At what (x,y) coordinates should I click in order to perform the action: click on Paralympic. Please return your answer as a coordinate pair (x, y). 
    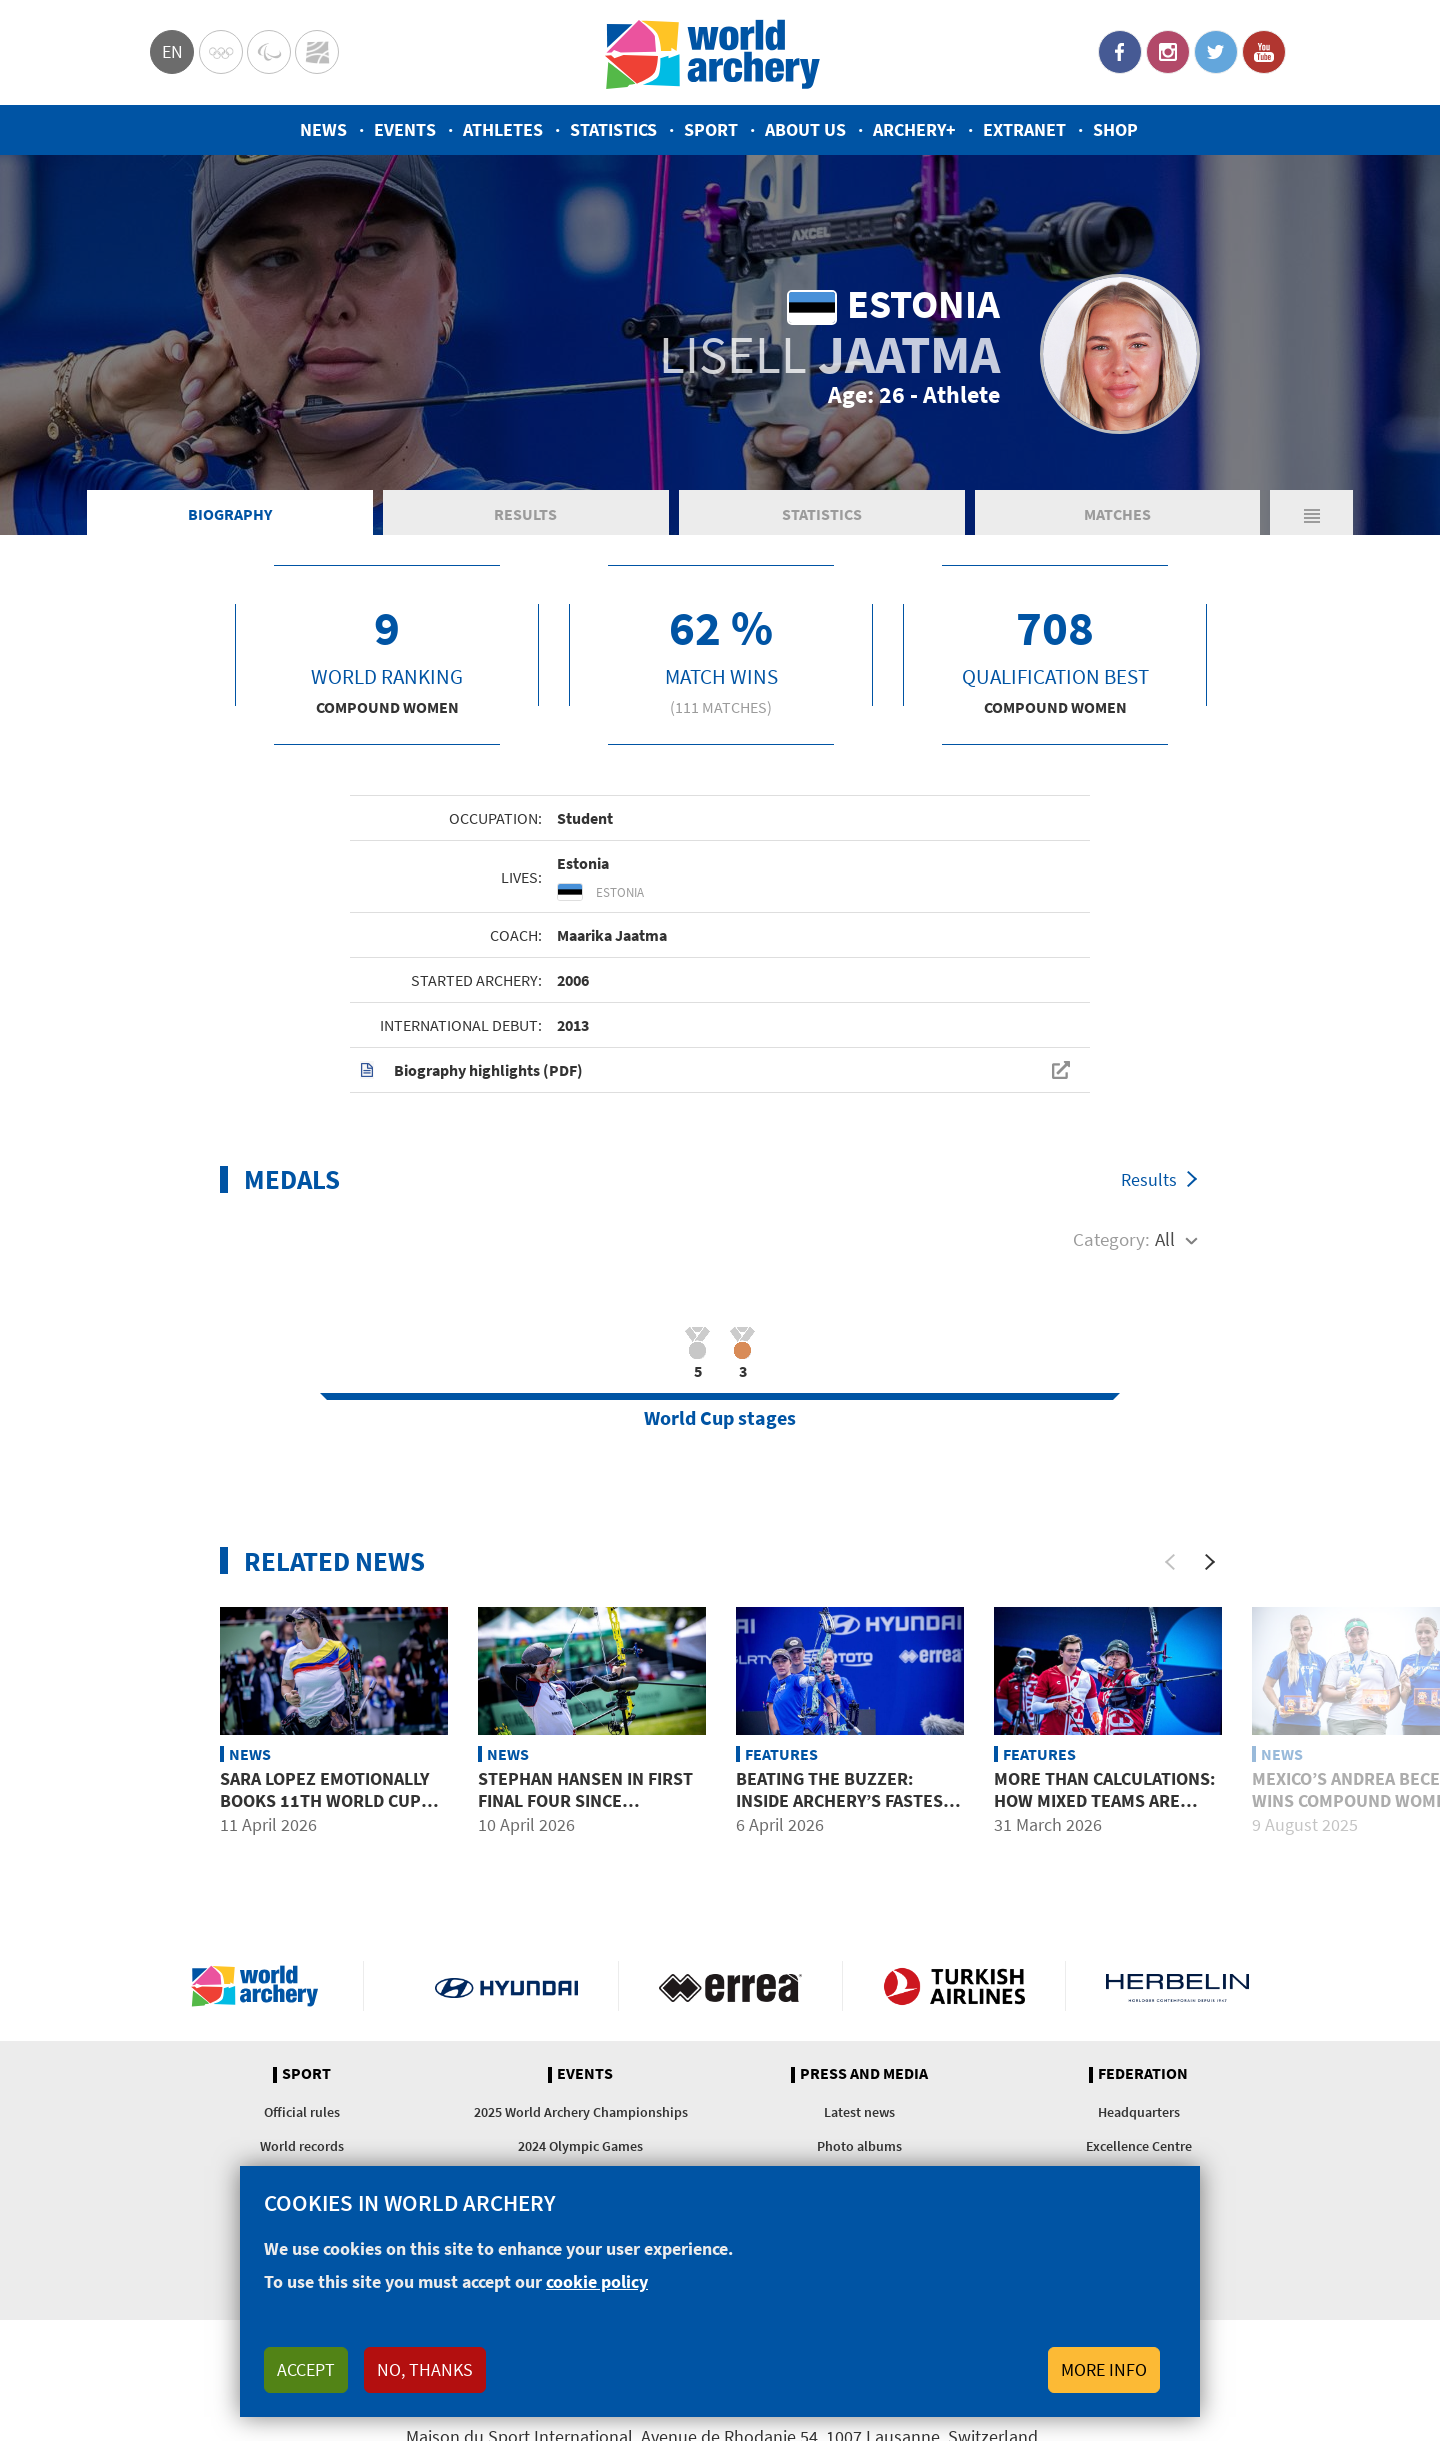
    Looking at the image, I should click on (269, 52).